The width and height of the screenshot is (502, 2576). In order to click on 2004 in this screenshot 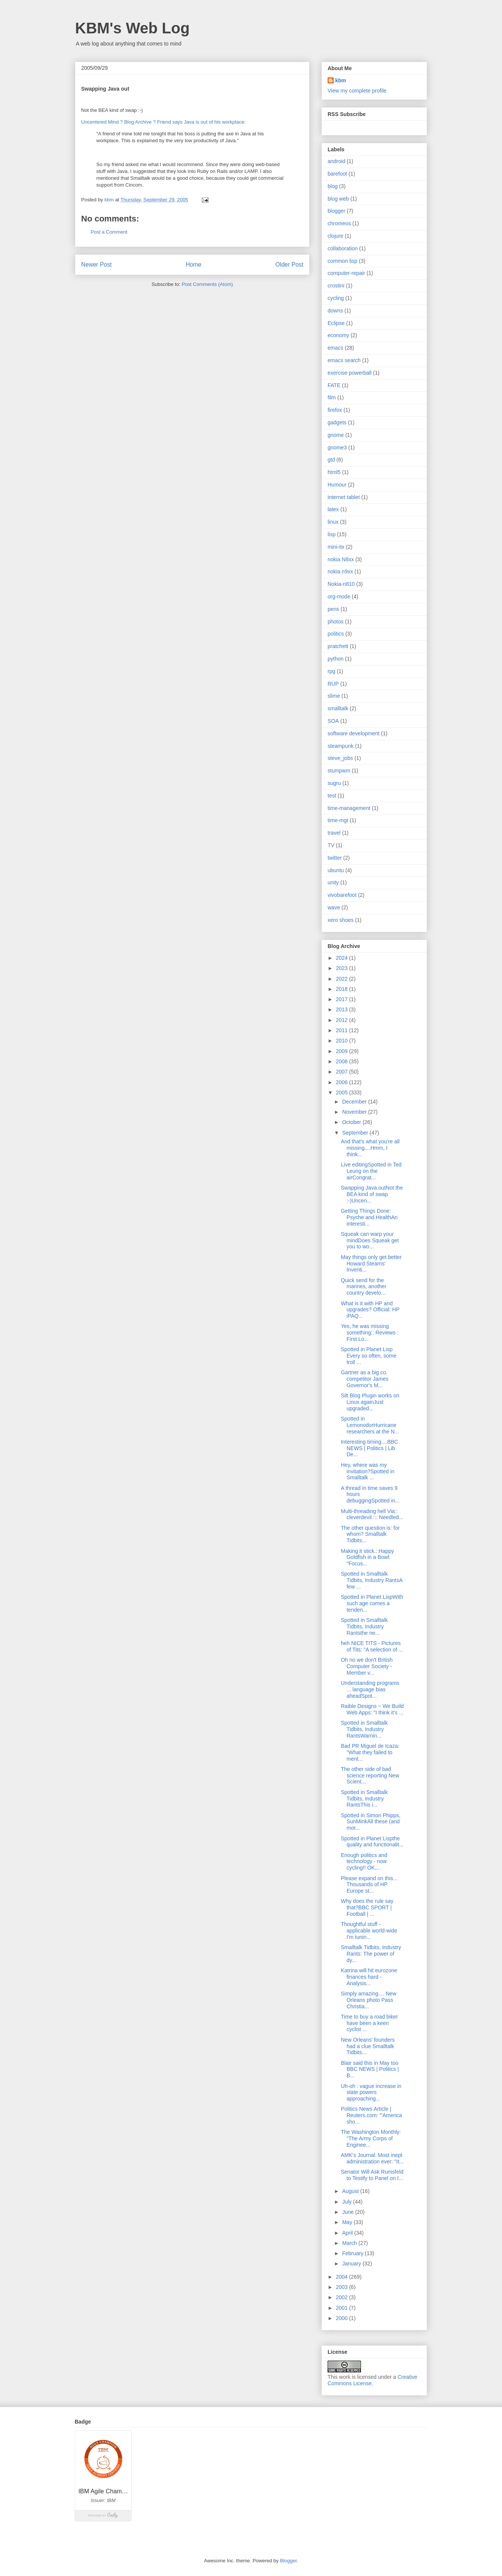, I will do `click(342, 2277)`.